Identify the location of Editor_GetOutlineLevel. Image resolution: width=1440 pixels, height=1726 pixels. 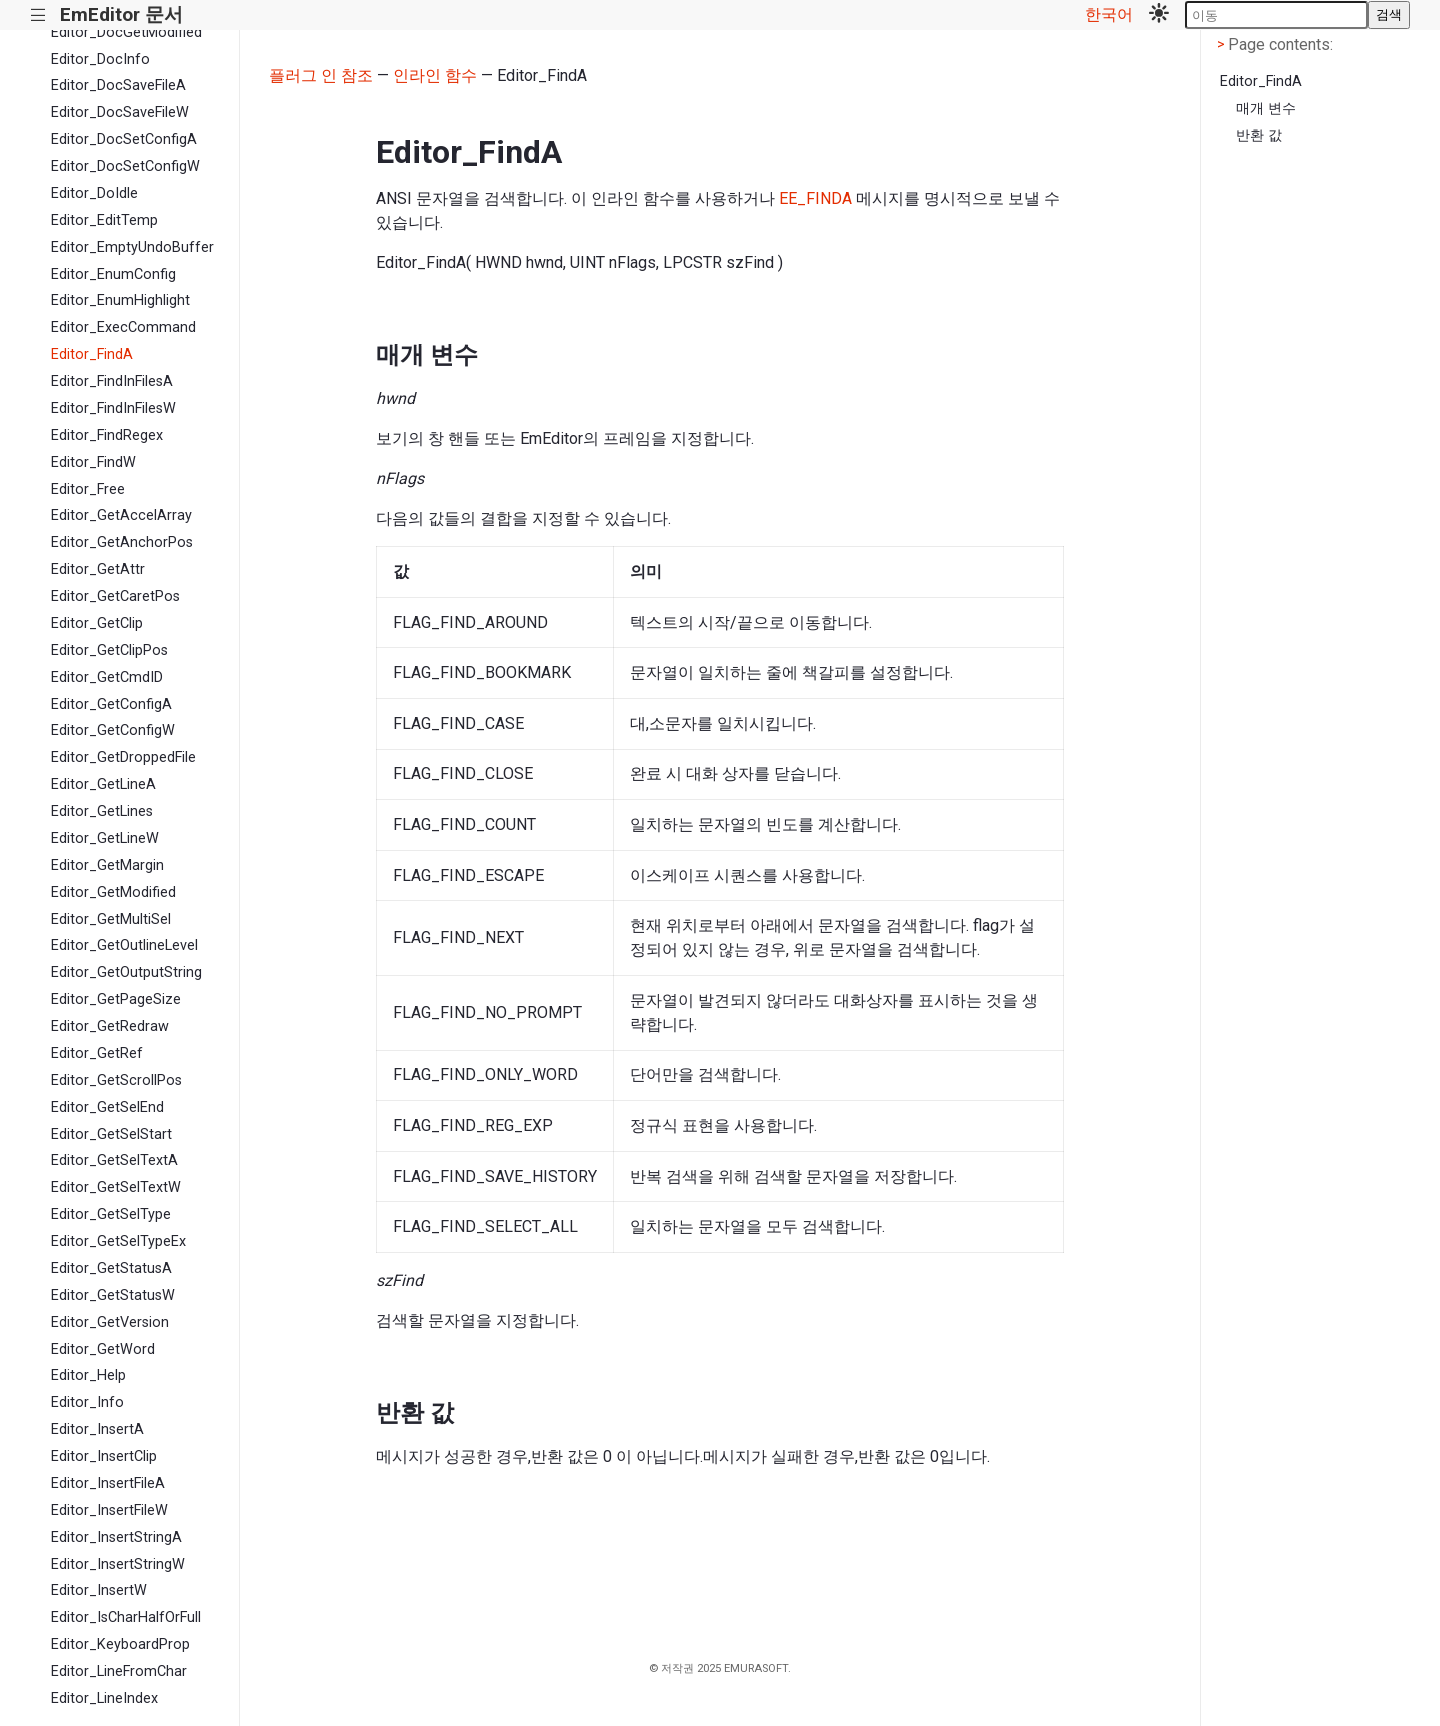
(124, 945).